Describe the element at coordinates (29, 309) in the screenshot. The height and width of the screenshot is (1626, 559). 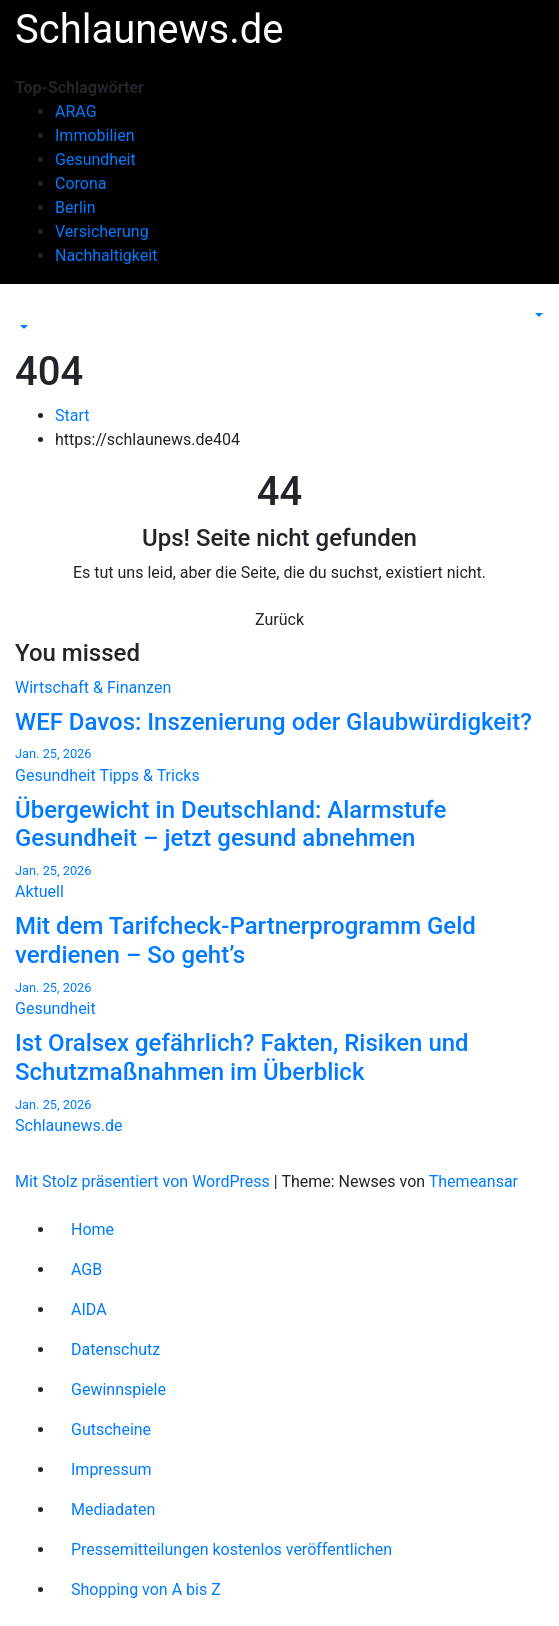
I see `[Navigation umschalten]` at that location.